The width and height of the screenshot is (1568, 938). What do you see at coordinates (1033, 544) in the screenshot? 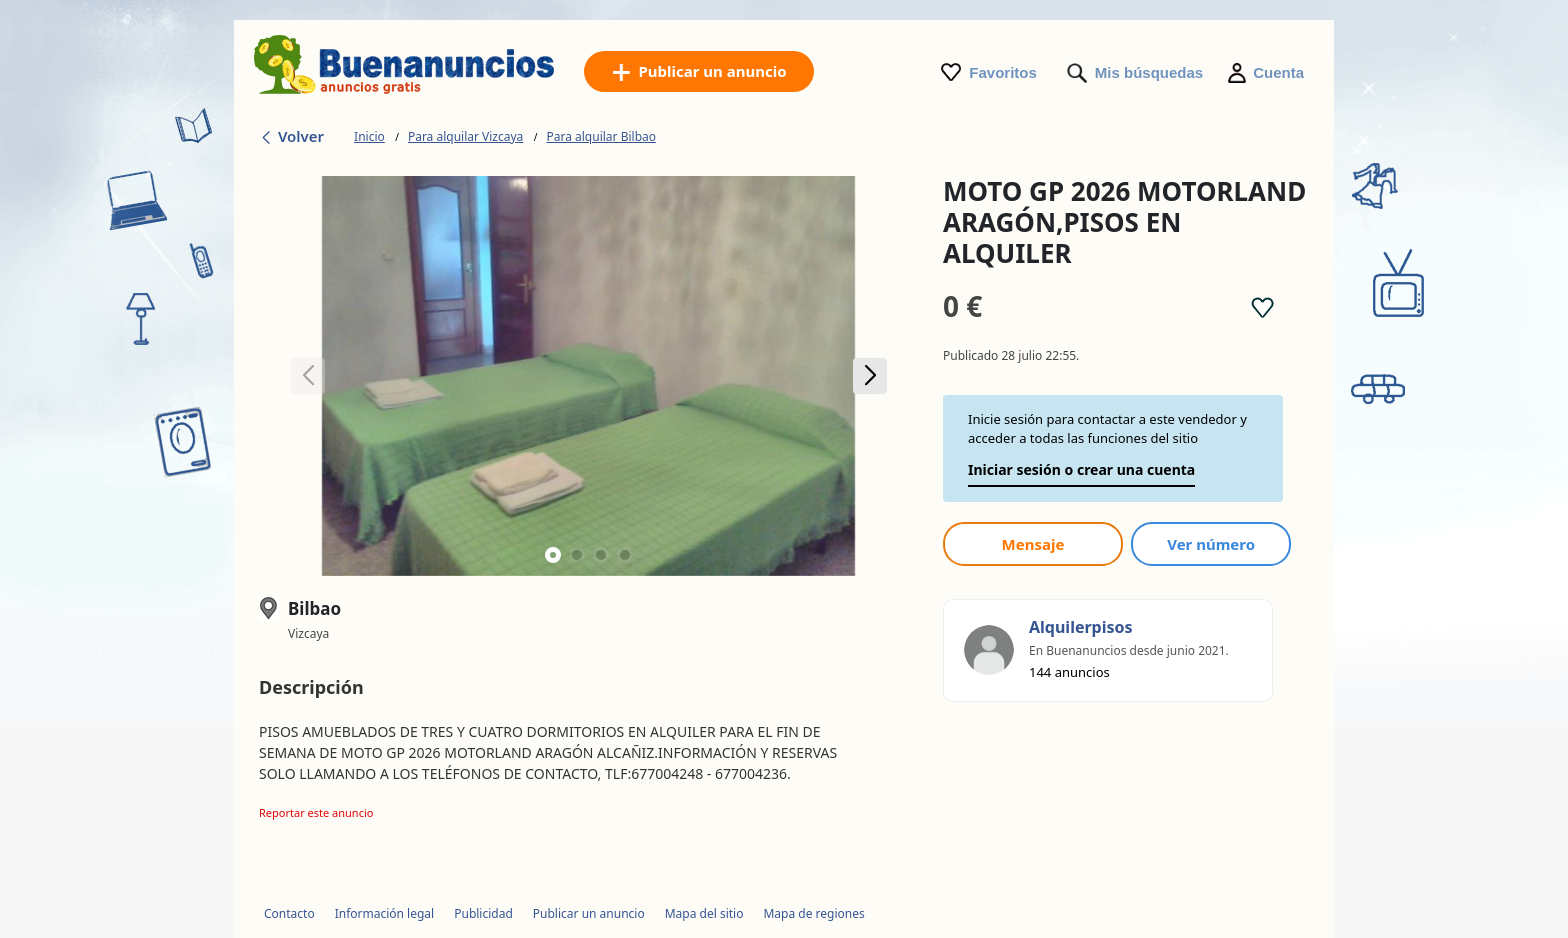
I see `Mensaje` at bounding box center [1033, 544].